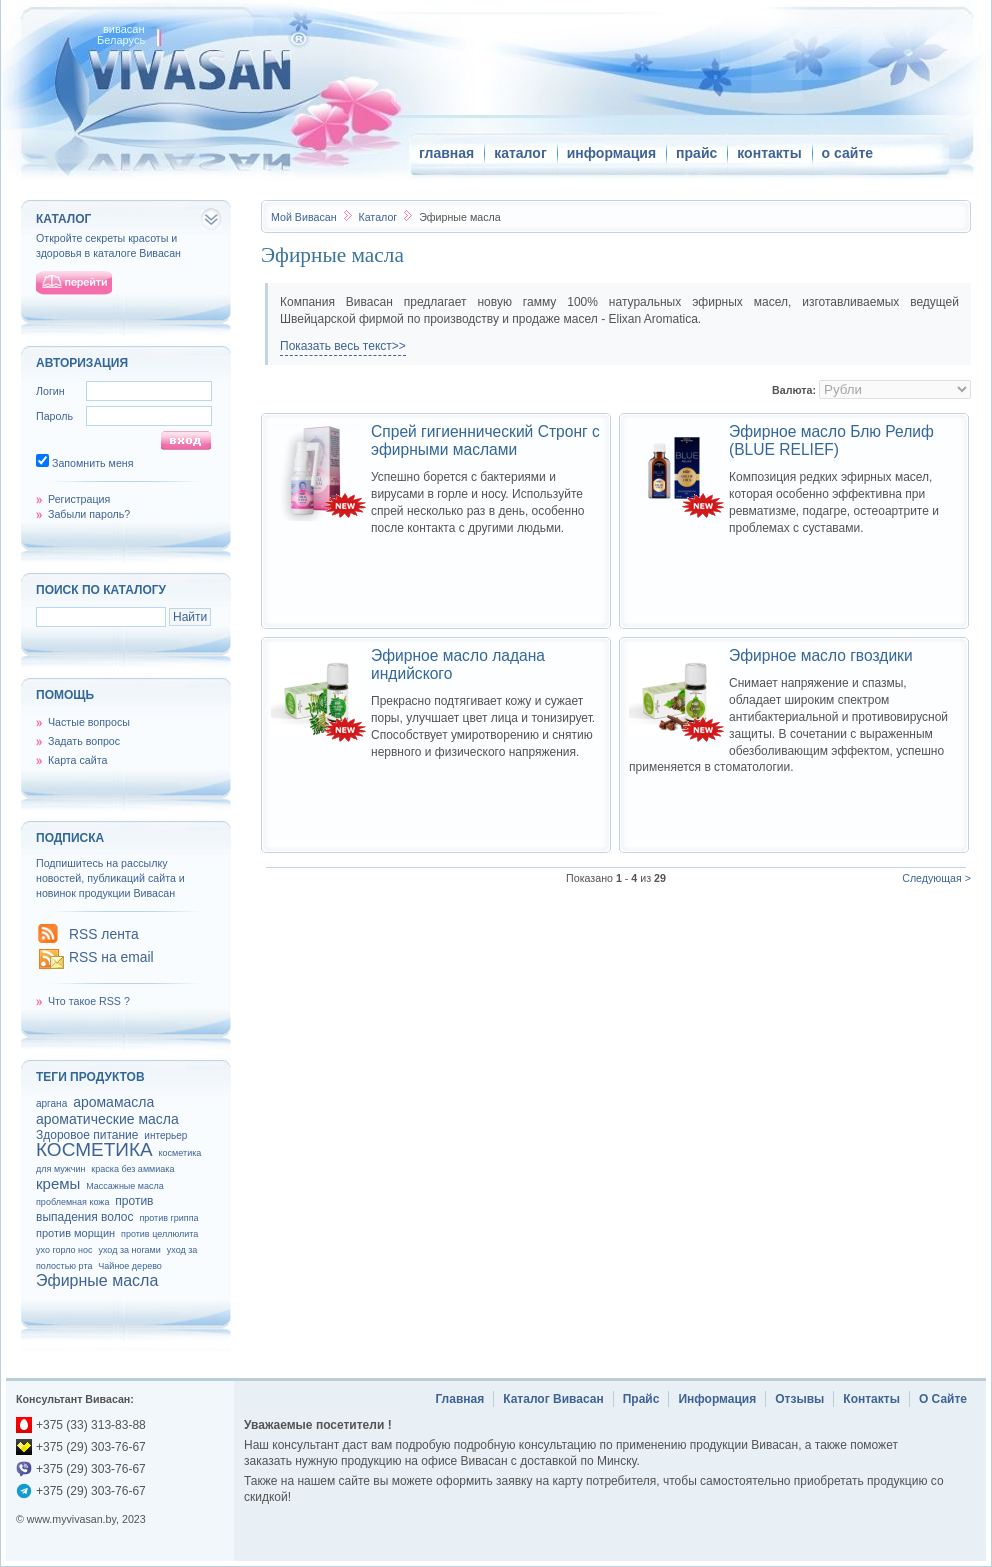 Image resolution: width=992 pixels, height=1567 pixels. What do you see at coordinates (379, 217) in the screenshot?
I see `Каталог` at bounding box center [379, 217].